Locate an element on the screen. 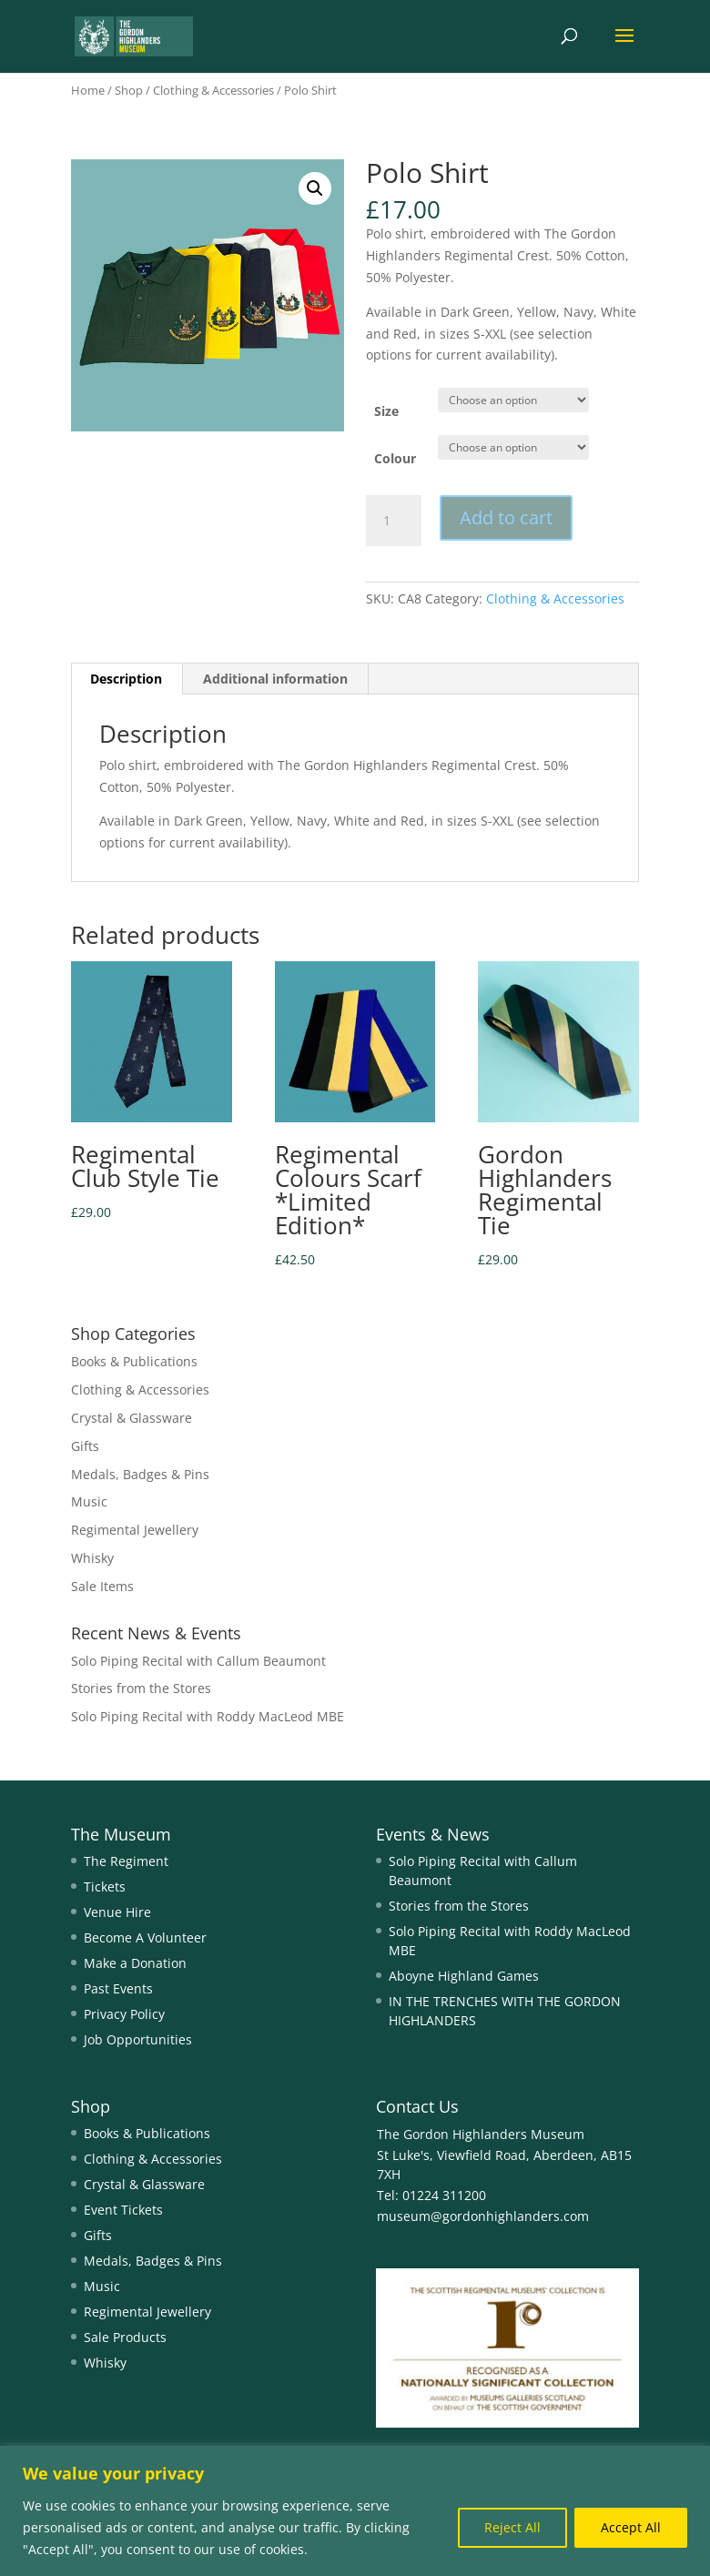 The image size is (710, 2576). Sale Products is located at coordinates (125, 2337).